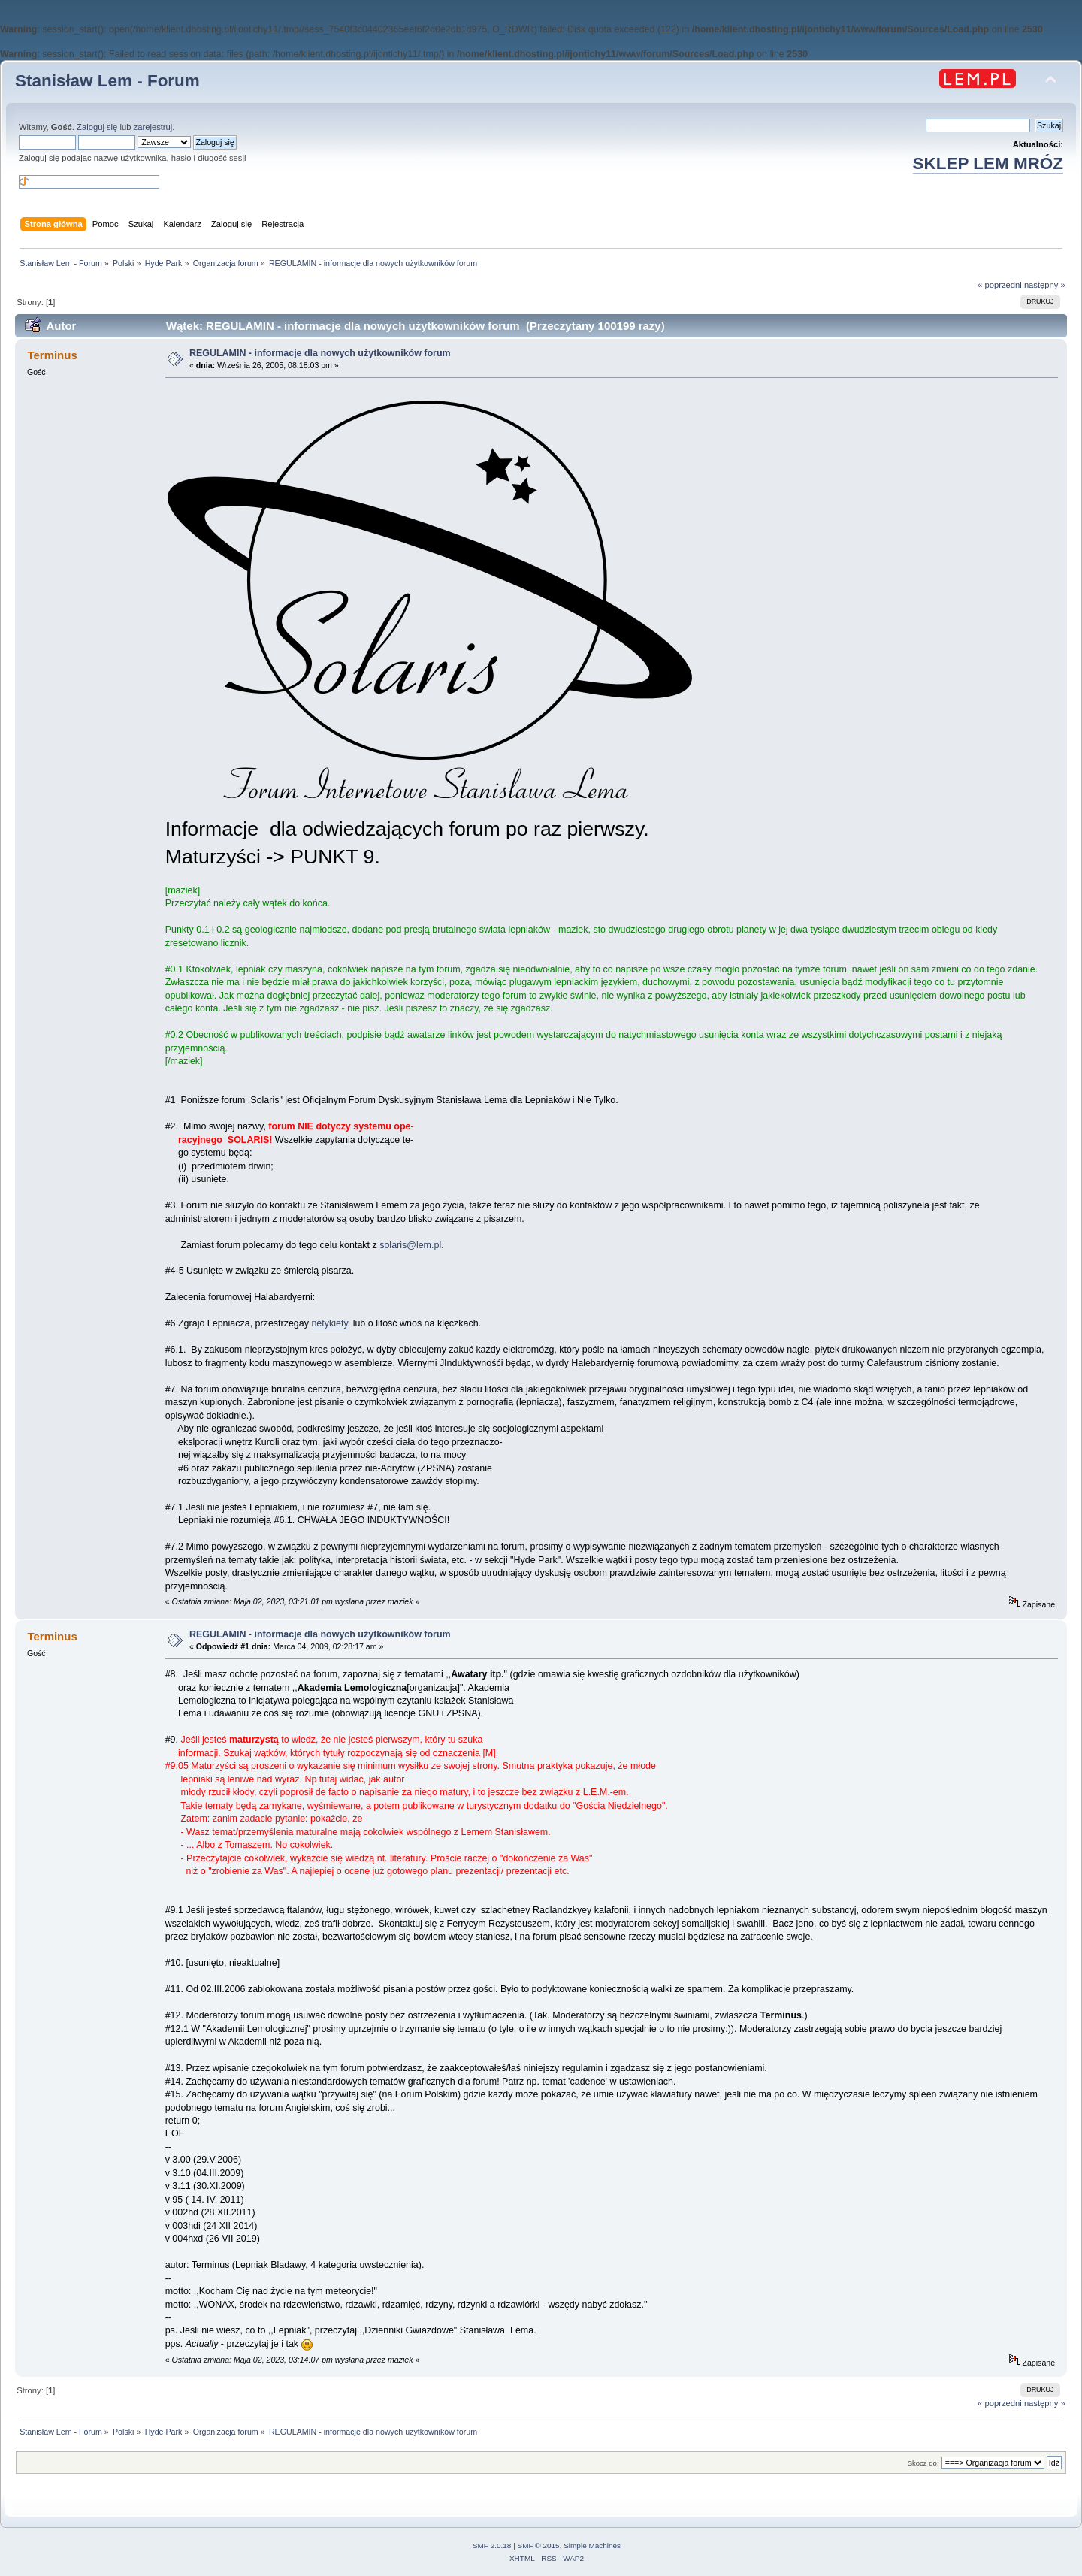  What do you see at coordinates (539, 2545) in the screenshot?
I see `SMF © 2015` at bounding box center [539, 2545].